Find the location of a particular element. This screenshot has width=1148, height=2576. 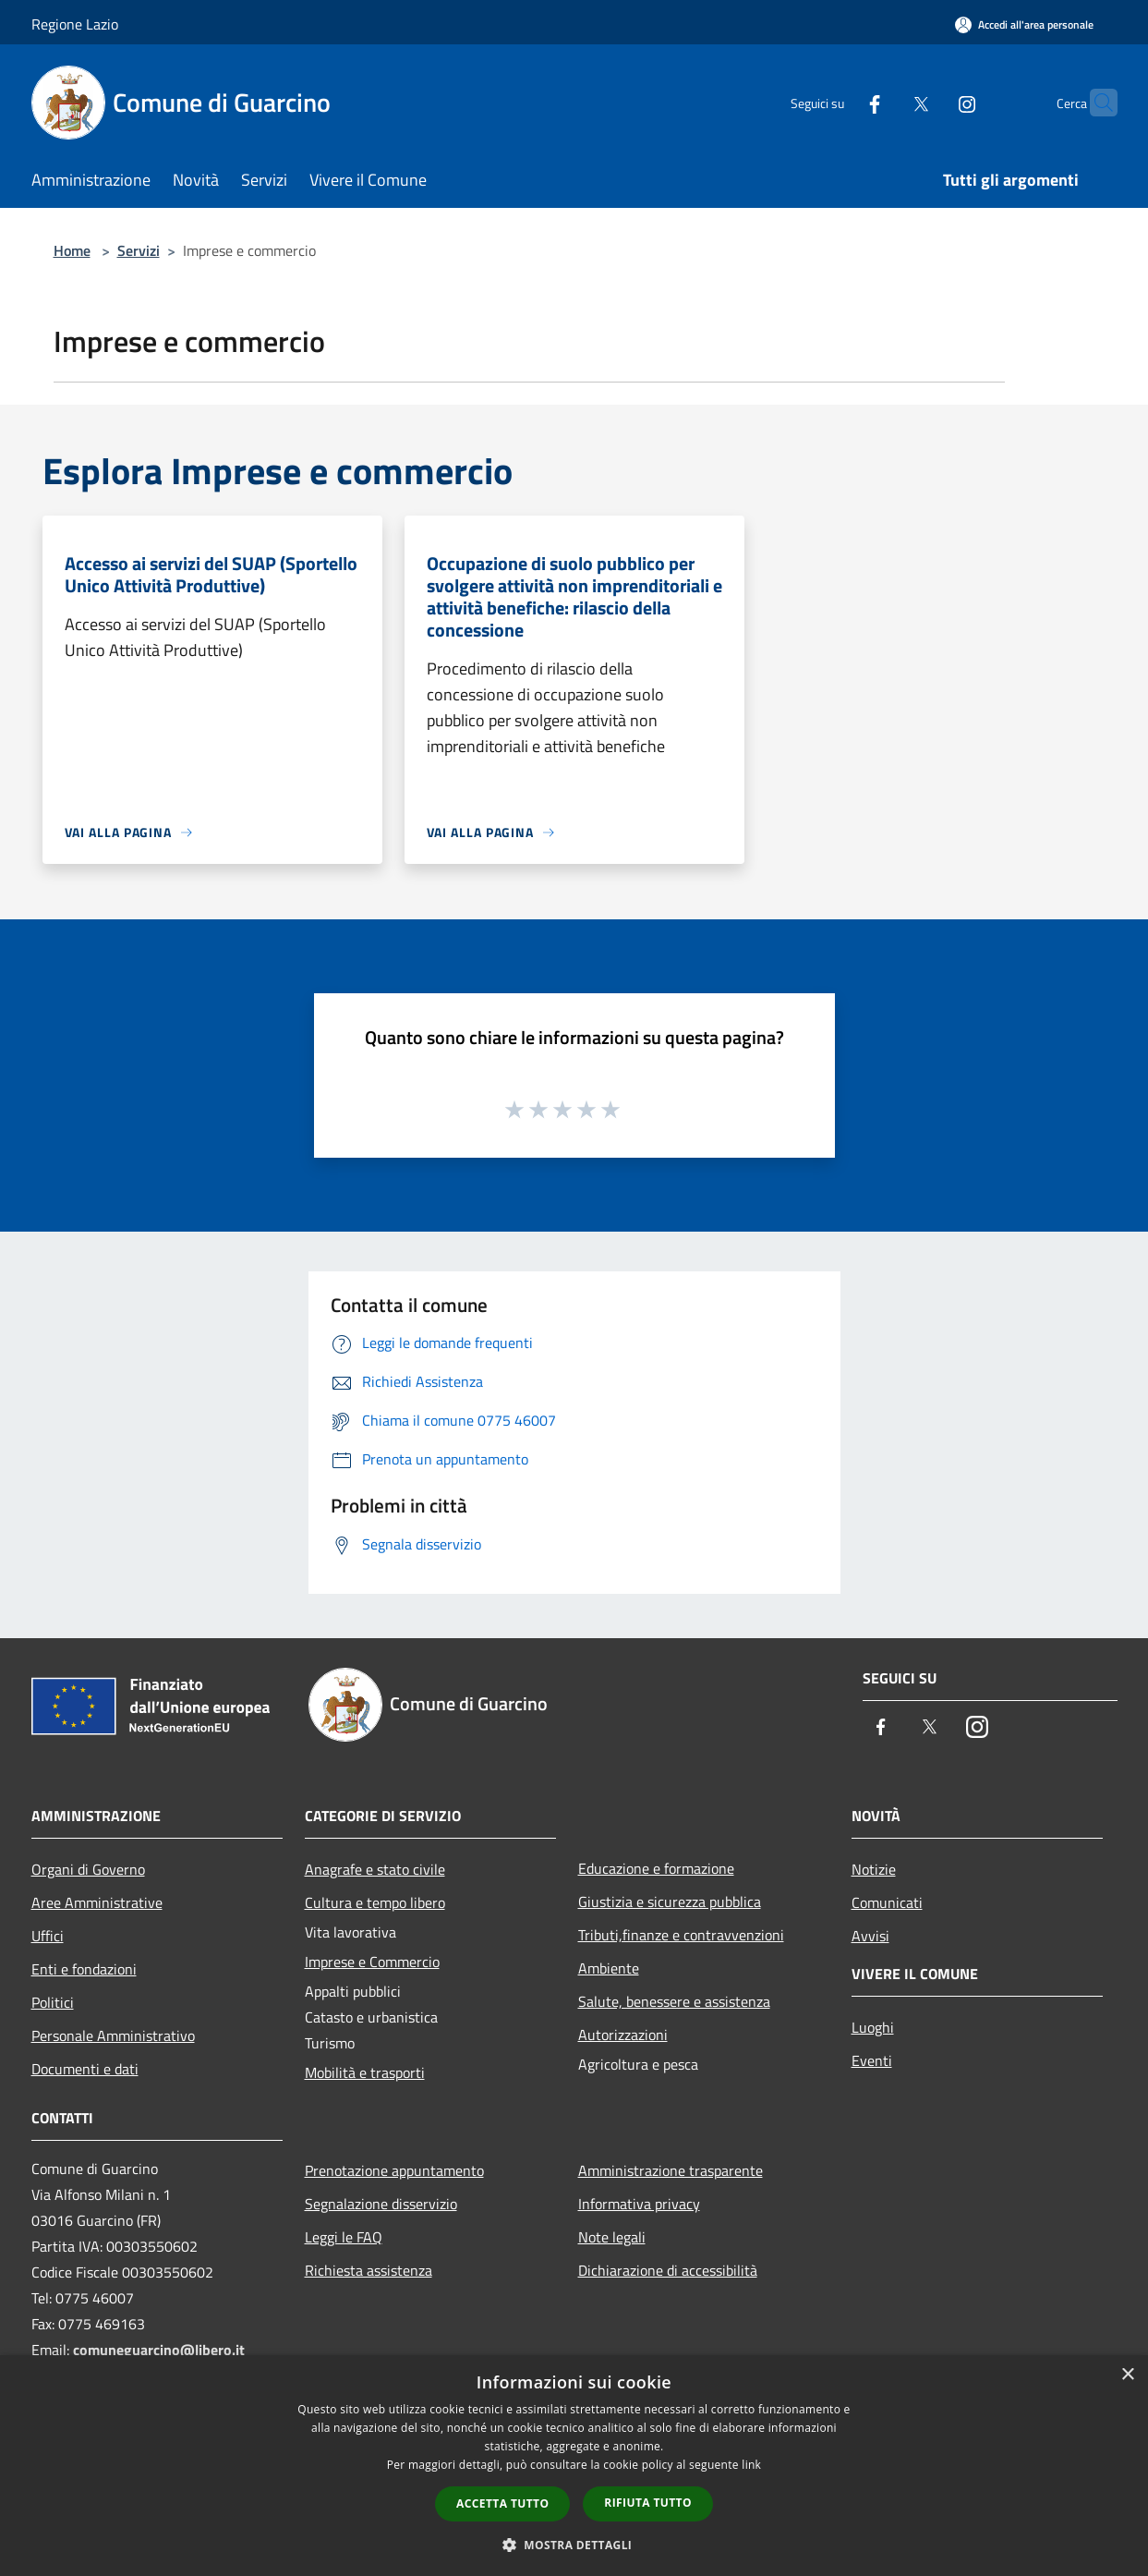

Personale Amministrativo is located at coordinates (113, 2035).